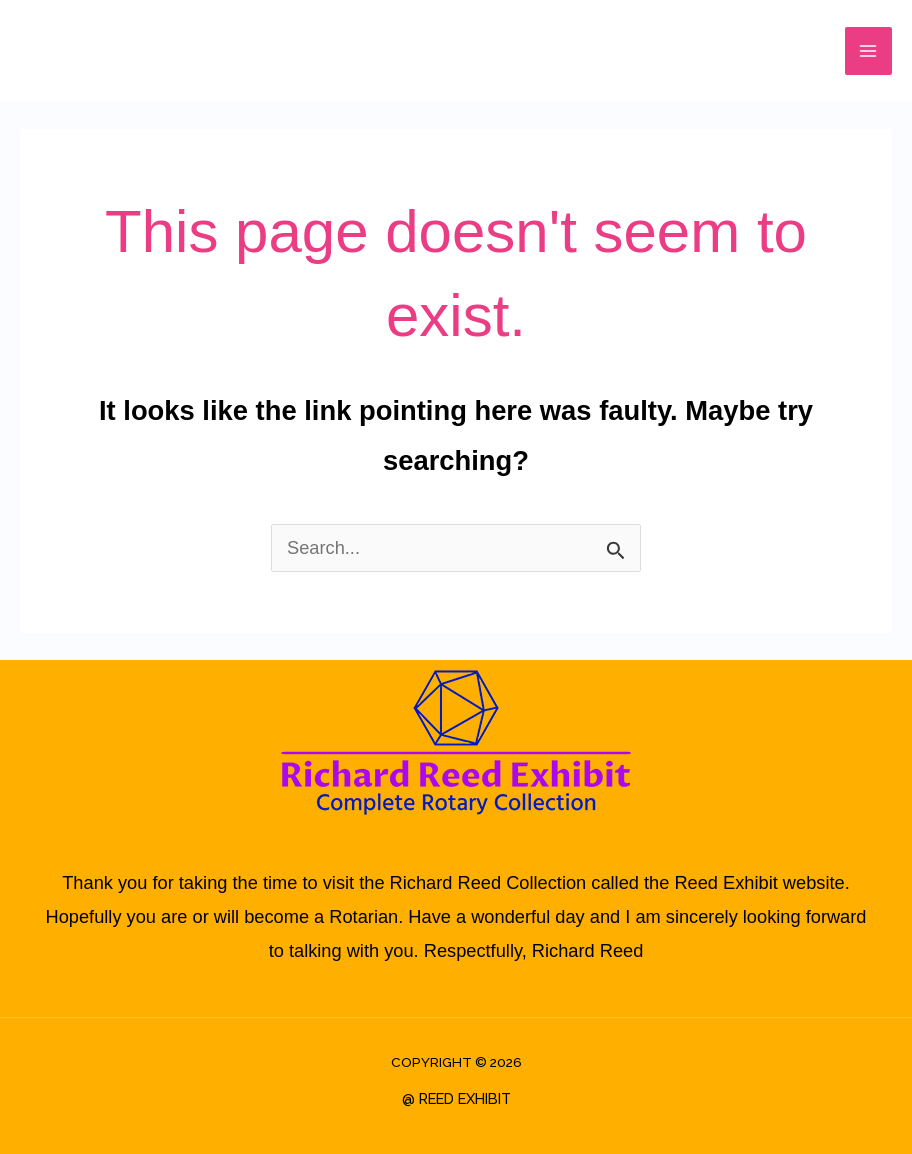 Image resolution: width=912 pixels, height=1154 pixels. What do you see at coordinates (868, 50) in the screenshot?
I see `[Main menu toggle]` at bounding box center [868, 50].